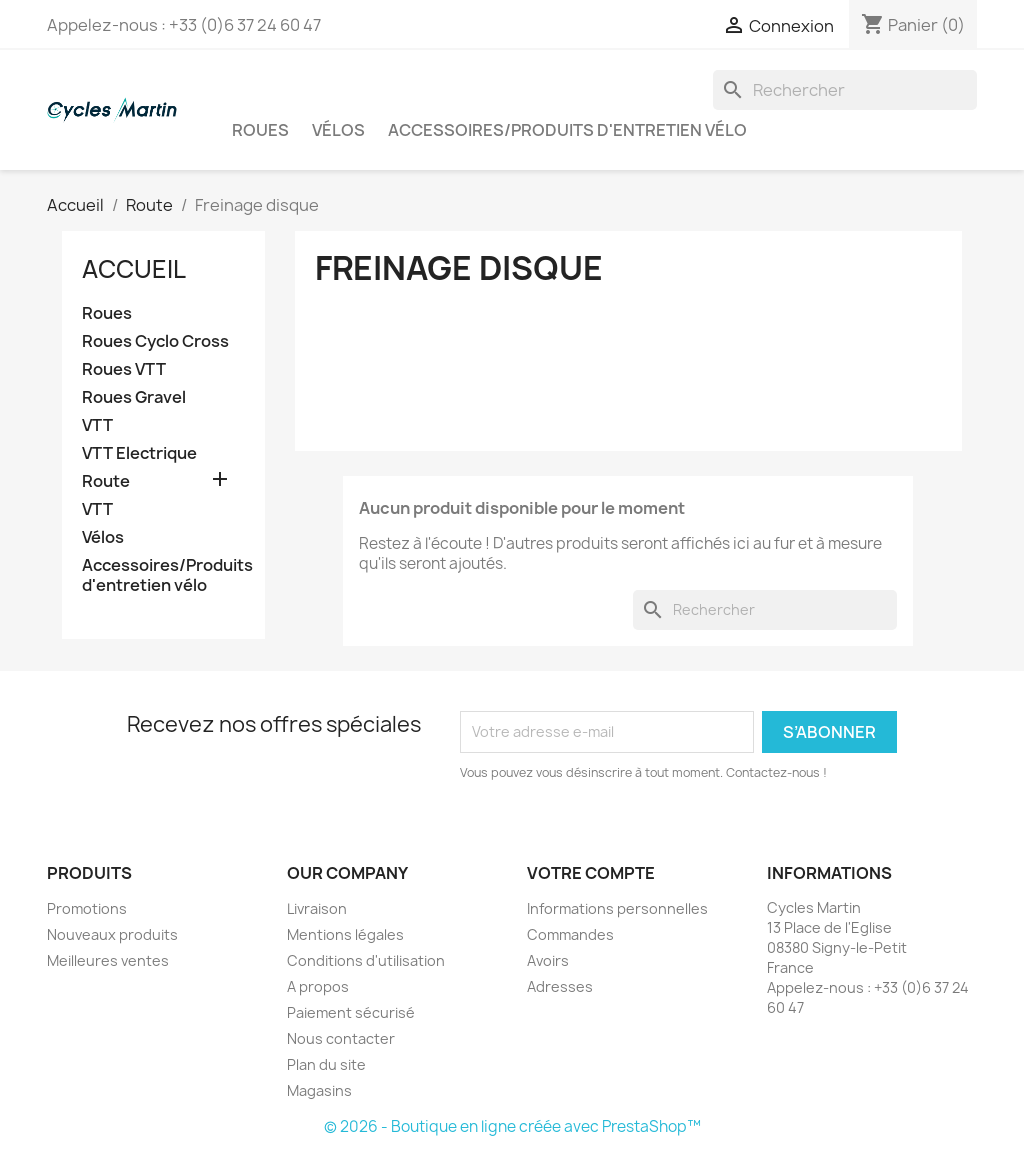  Describe the element at coordinates (317, 908) in the screenshot. I see `Livraison` at that location.